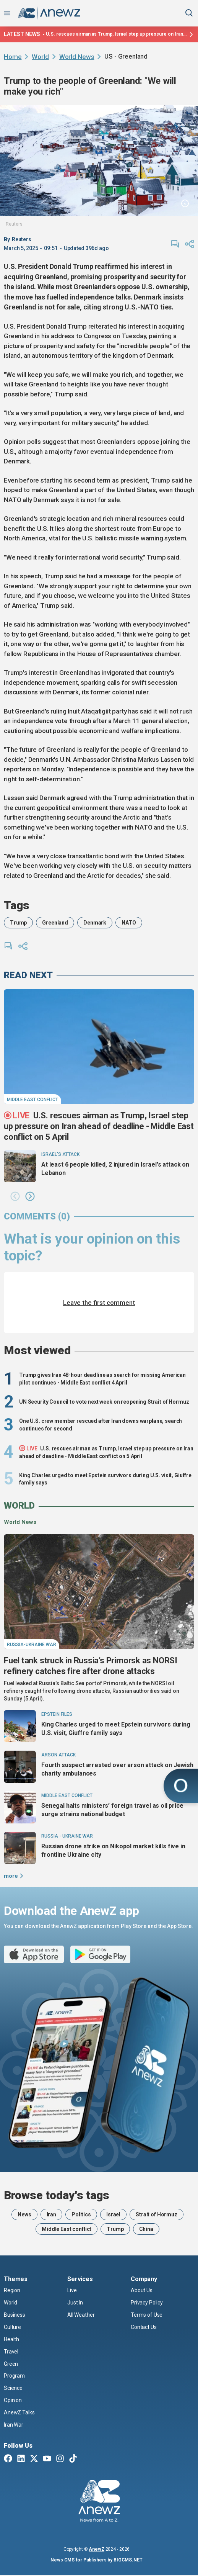 This screenshot has width=198, height=2576. Describe the element at coordinates (96, 2560) in the screenshot. I see `News CMS for Publishers by BIGCMS.NET` at that location.